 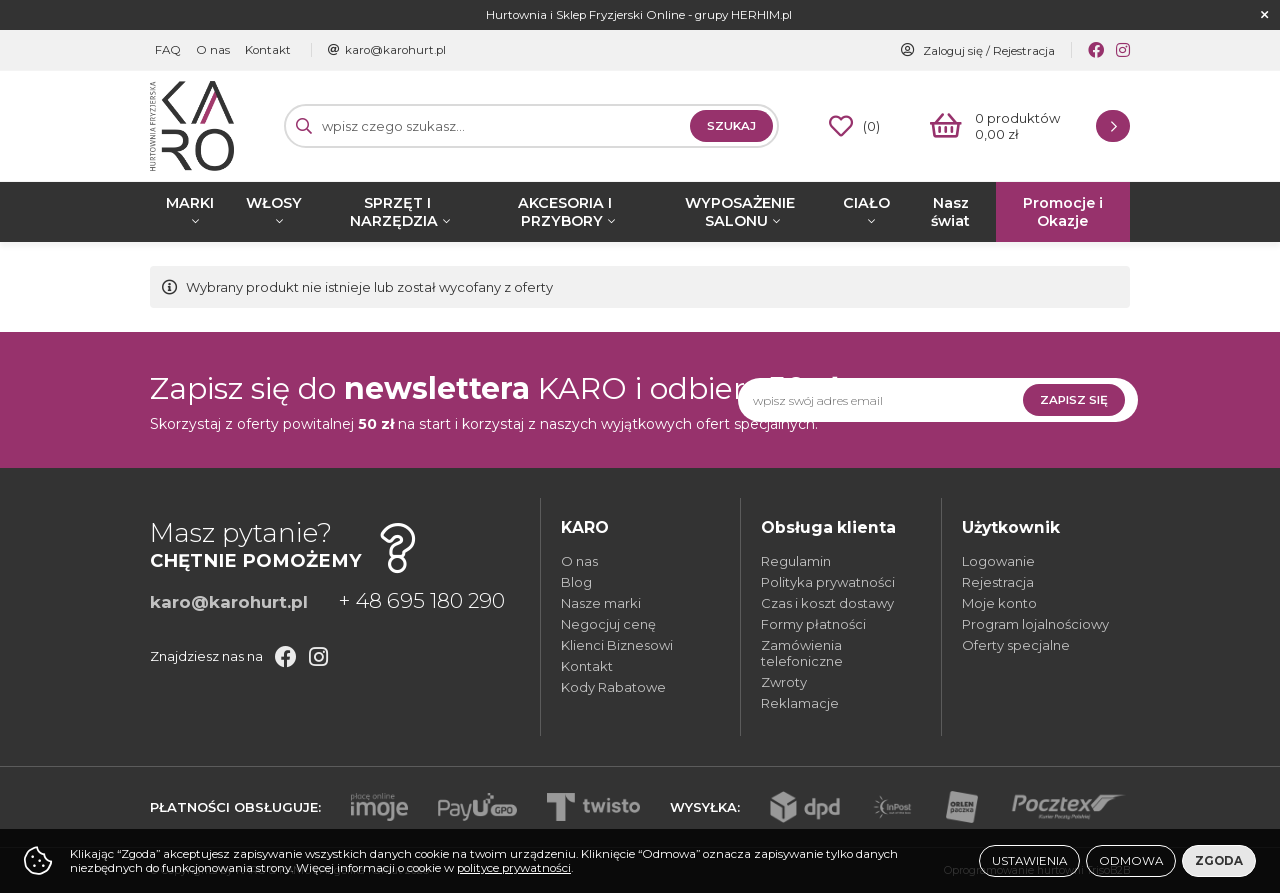 I want to click on Formy płatności, so click(x=813, y=624).